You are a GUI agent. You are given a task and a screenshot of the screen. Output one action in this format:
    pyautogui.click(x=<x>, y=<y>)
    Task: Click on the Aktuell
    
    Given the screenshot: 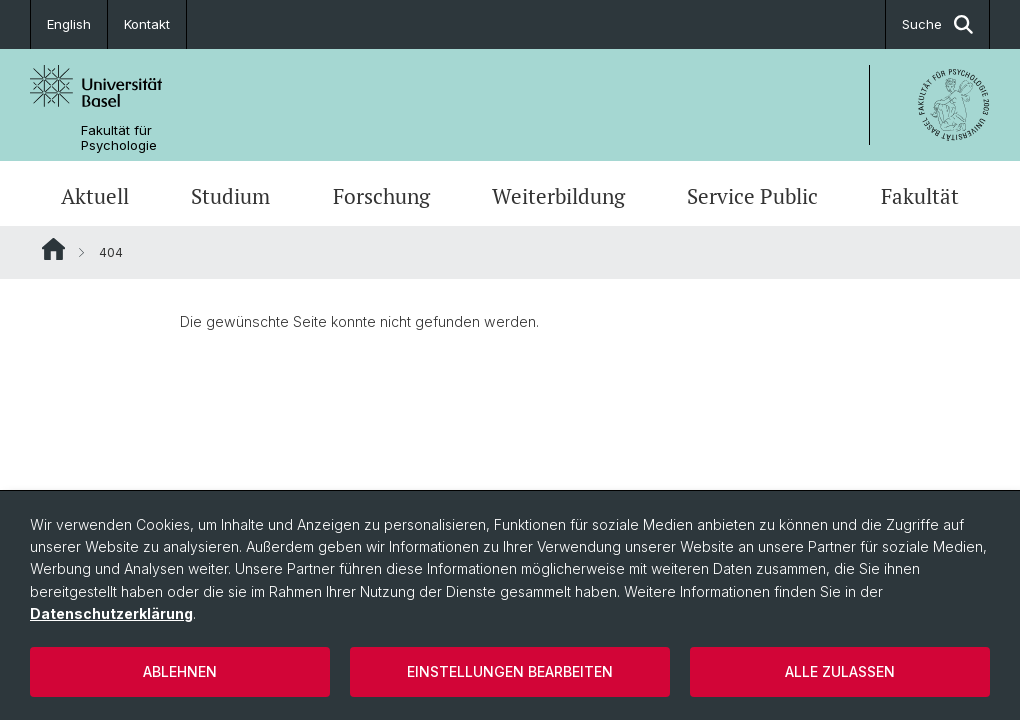 What is the action you would take?
    pyautogui.click(x=95, y=196)
    